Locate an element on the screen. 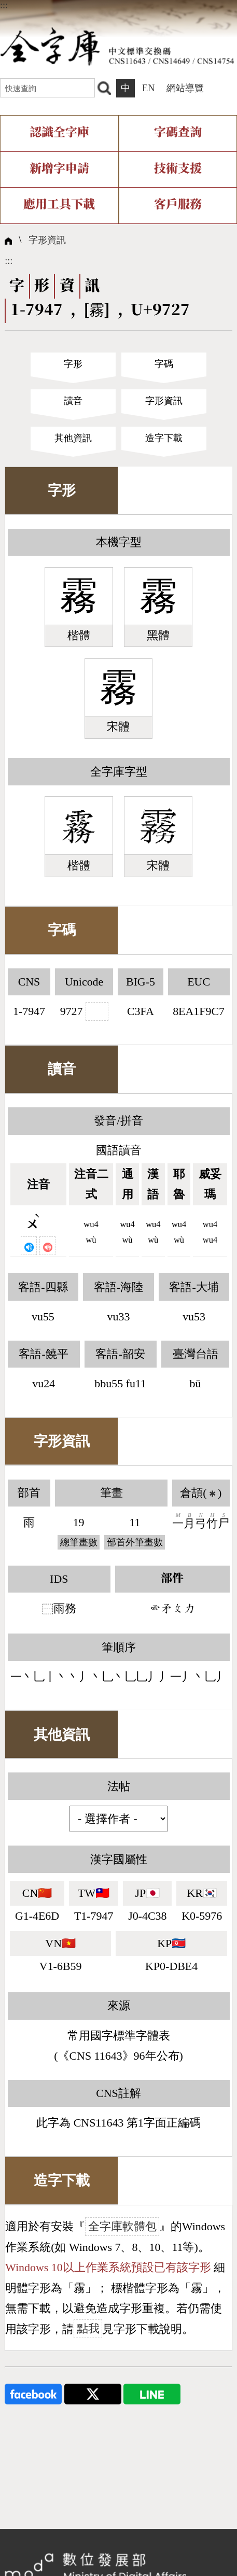  字形資訊 is located at coordinates (47, 240).